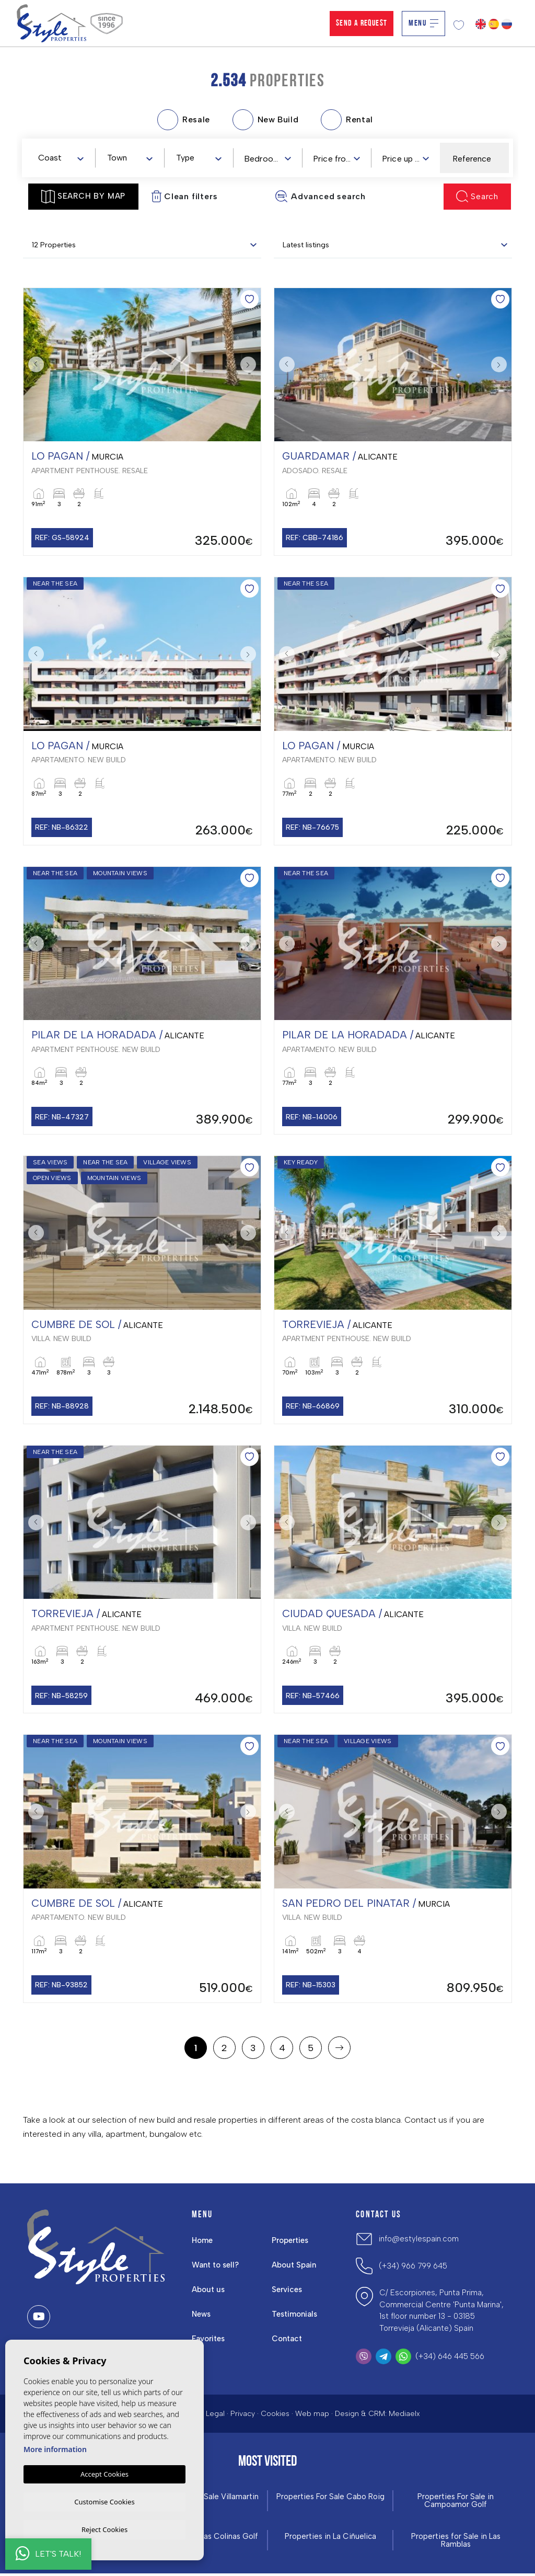  What do you see at coordinates (477, 196) in the screenshot?
I see `Search` at bounding box center [477, 196].